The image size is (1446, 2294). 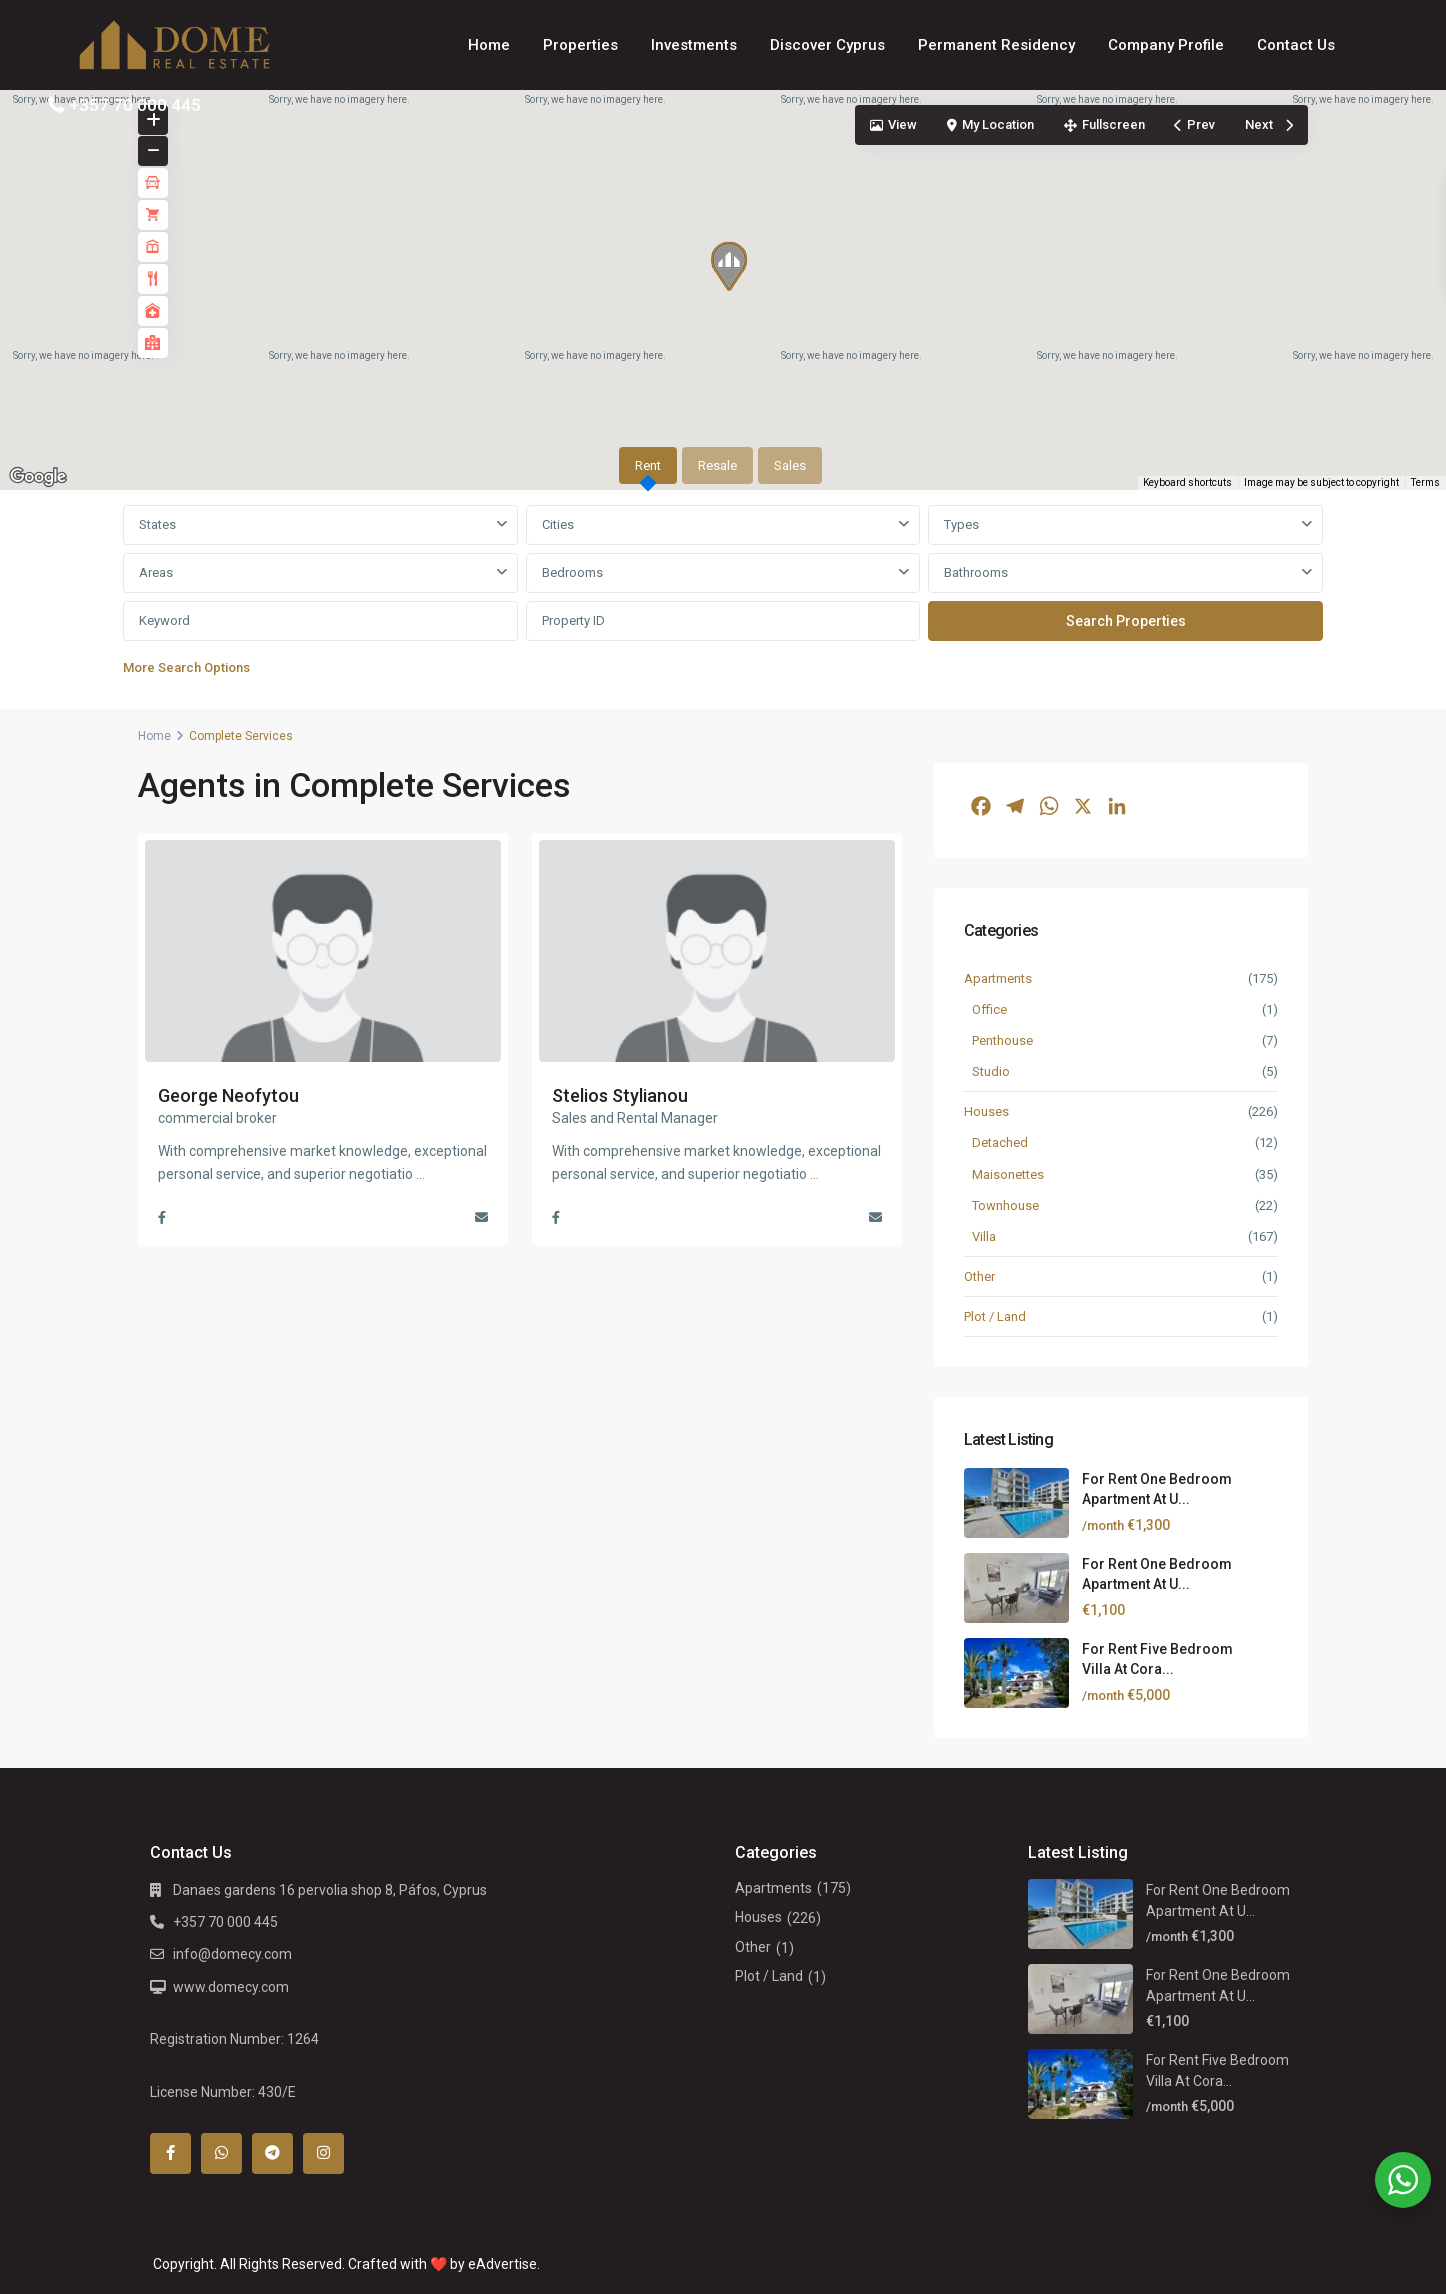 I want to click on George Neofytou, so click(x=228, y=1095).